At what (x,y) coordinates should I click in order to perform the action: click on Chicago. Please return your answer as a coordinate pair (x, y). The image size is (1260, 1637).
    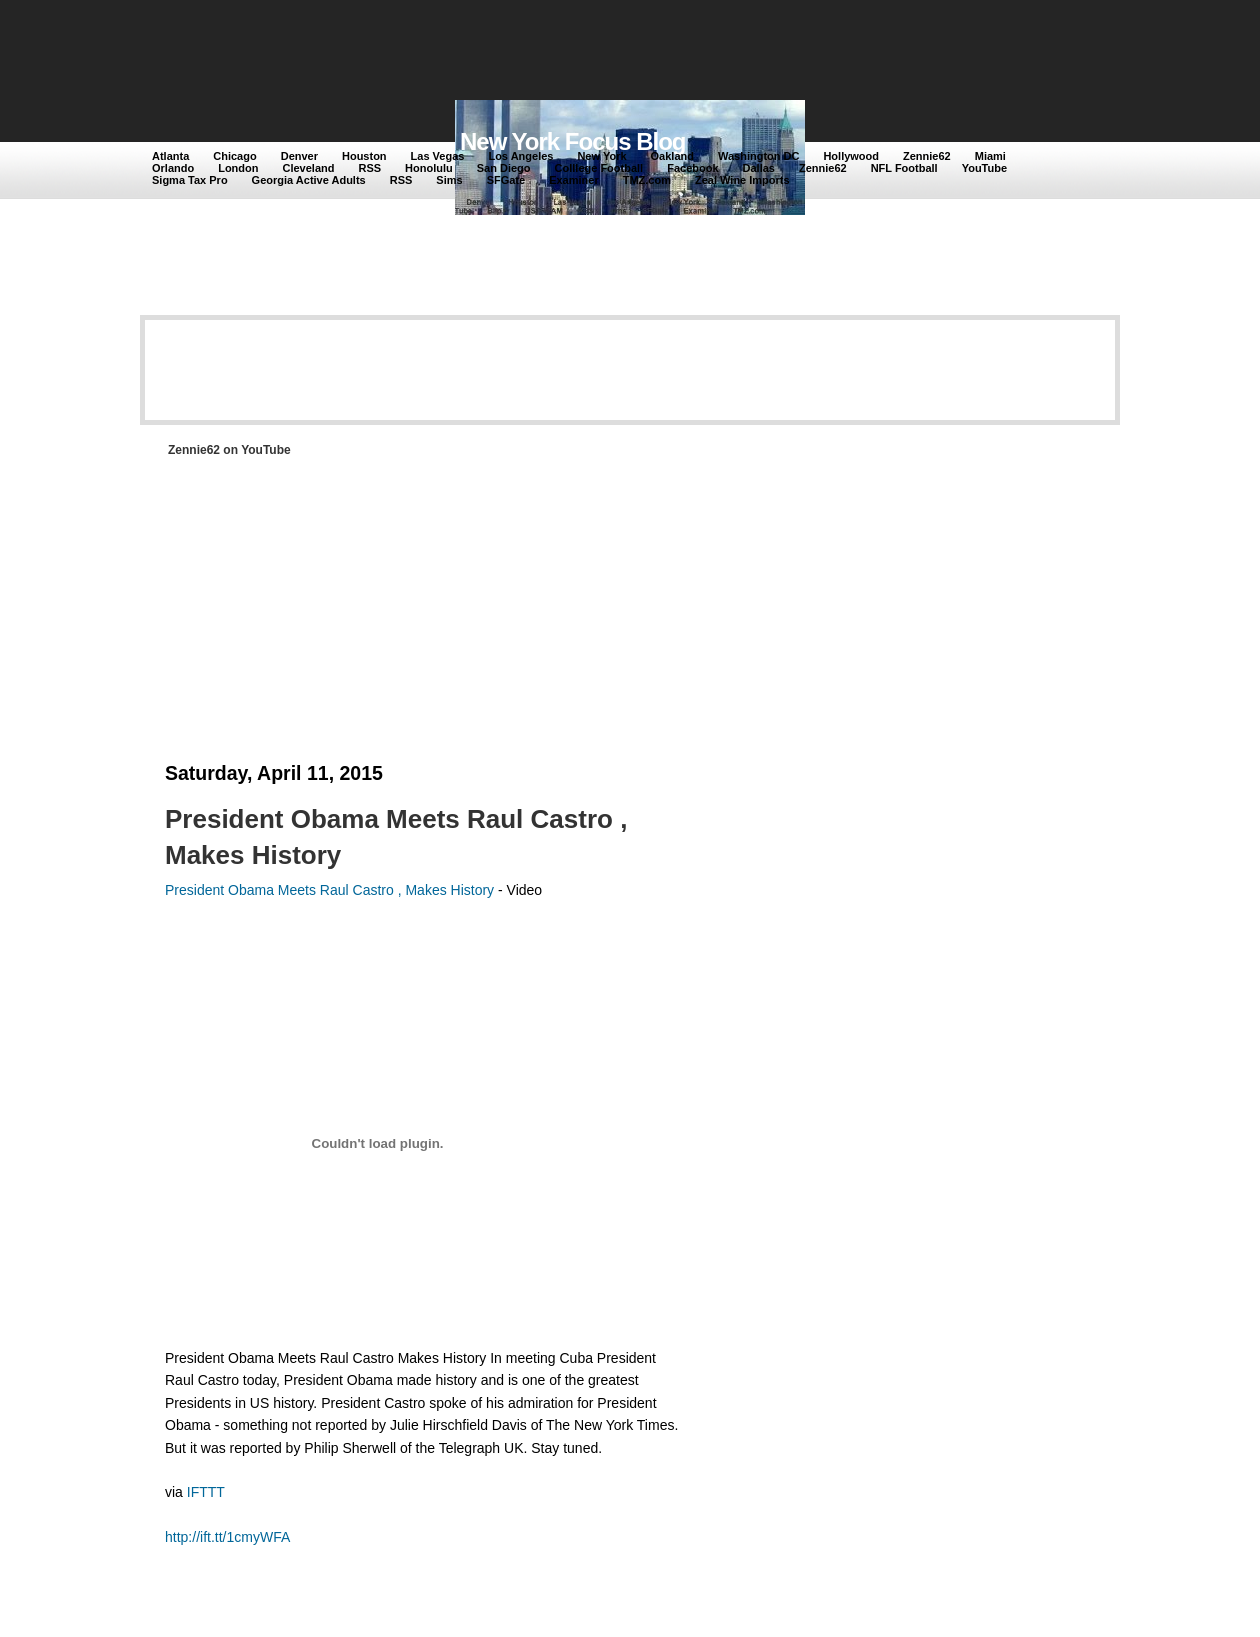
    Looking at the image, I should click on (234, 156).